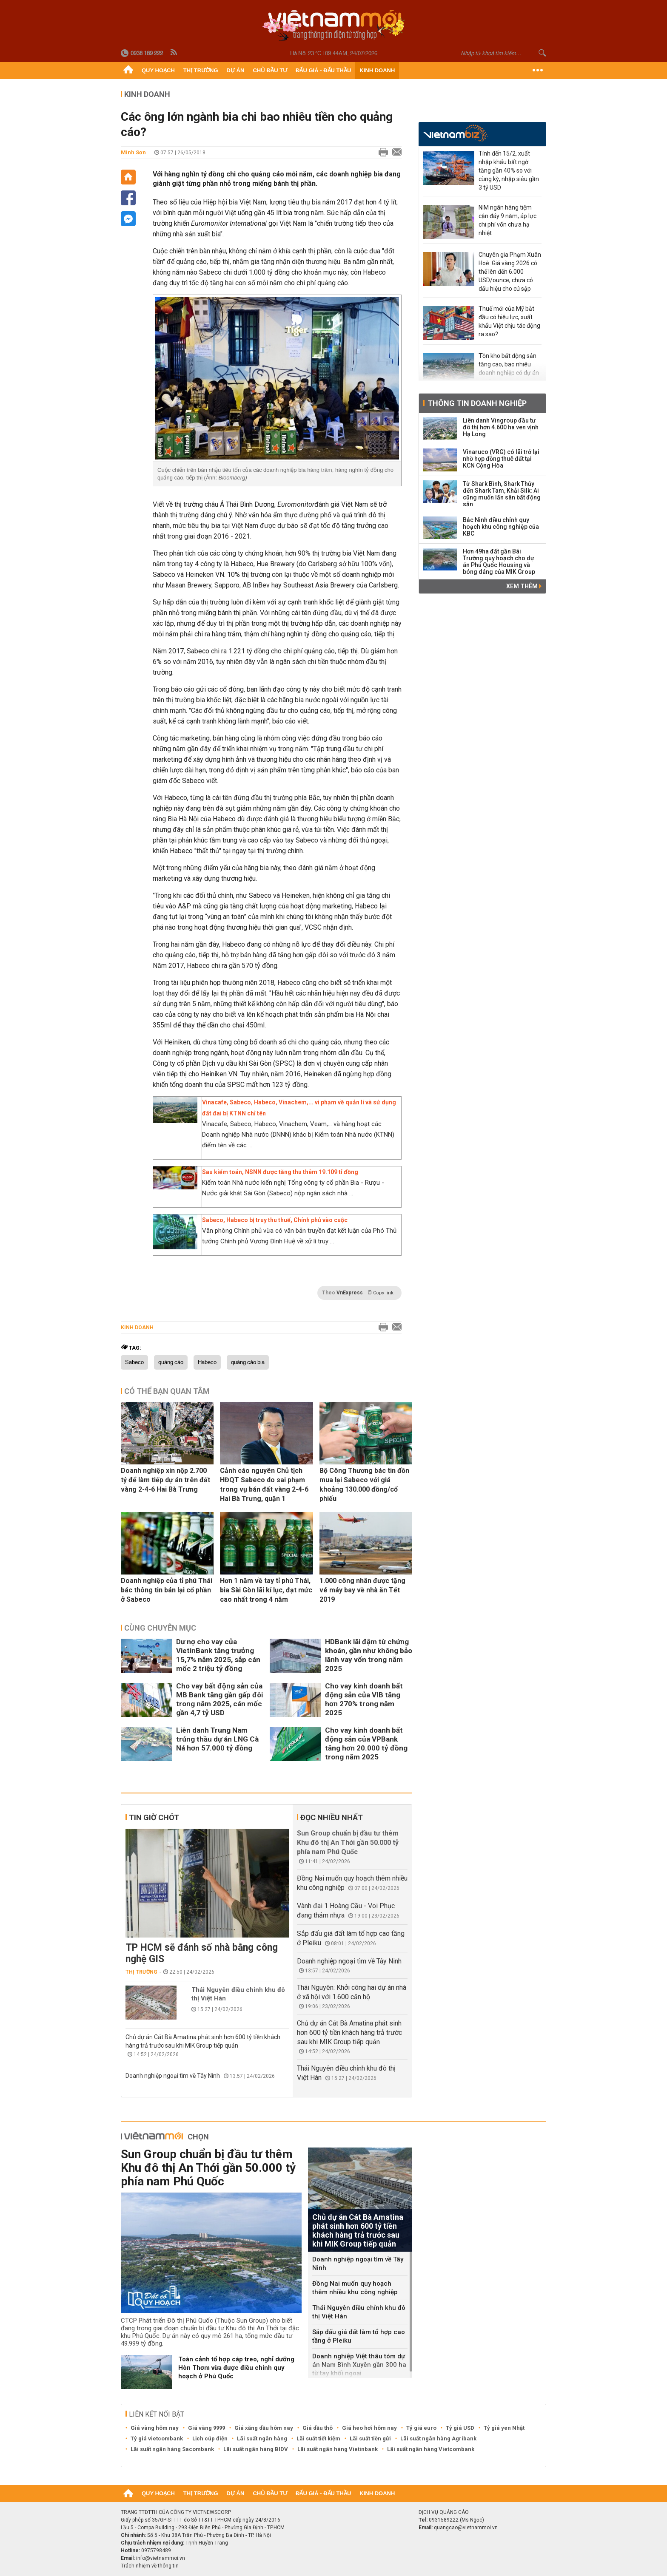 This screenshot has height=2576, width=667. What do you see at coordinates (369, 2428) in the screenshot?
I see `Giá heo hơi hôm nay` at bounding box center [369, 2428].